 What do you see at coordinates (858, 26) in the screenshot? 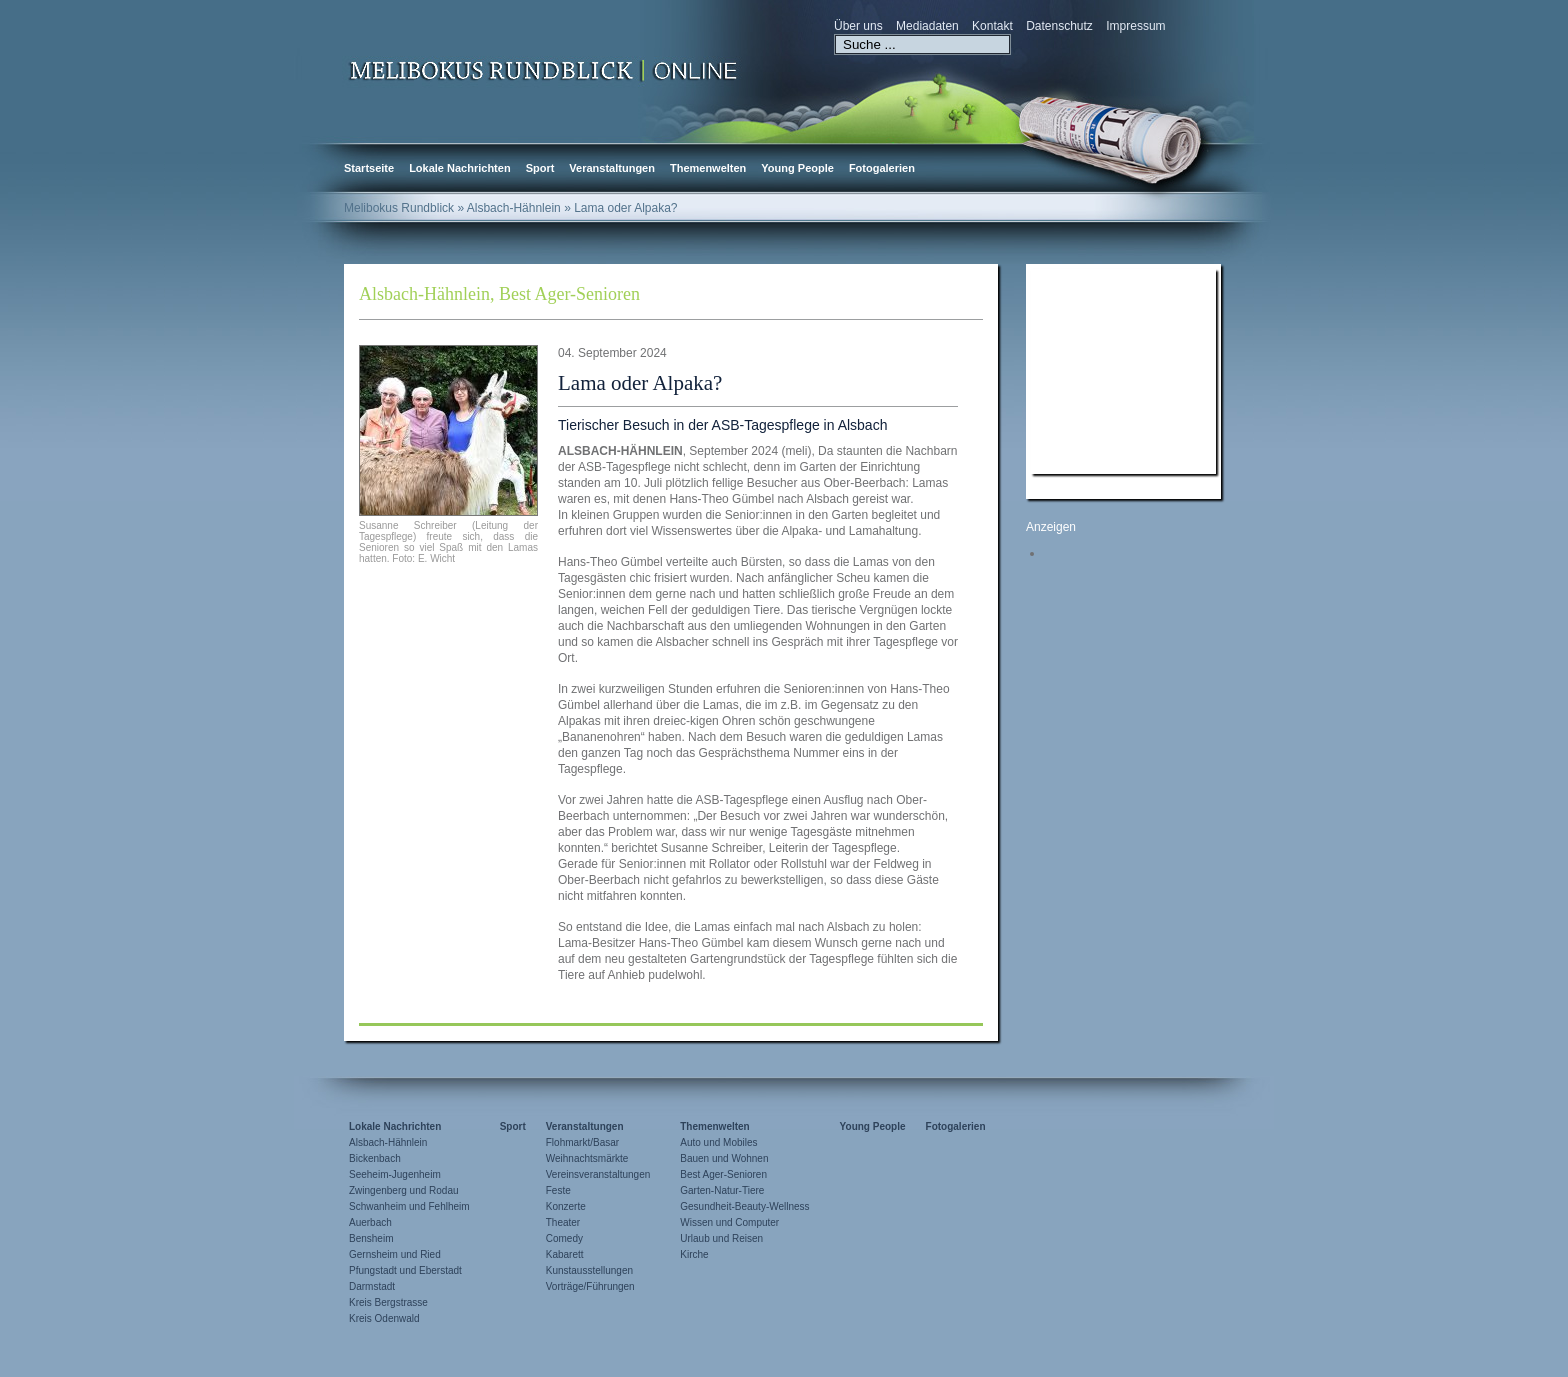
I see `Über uns` at bounding box center [858, 26].